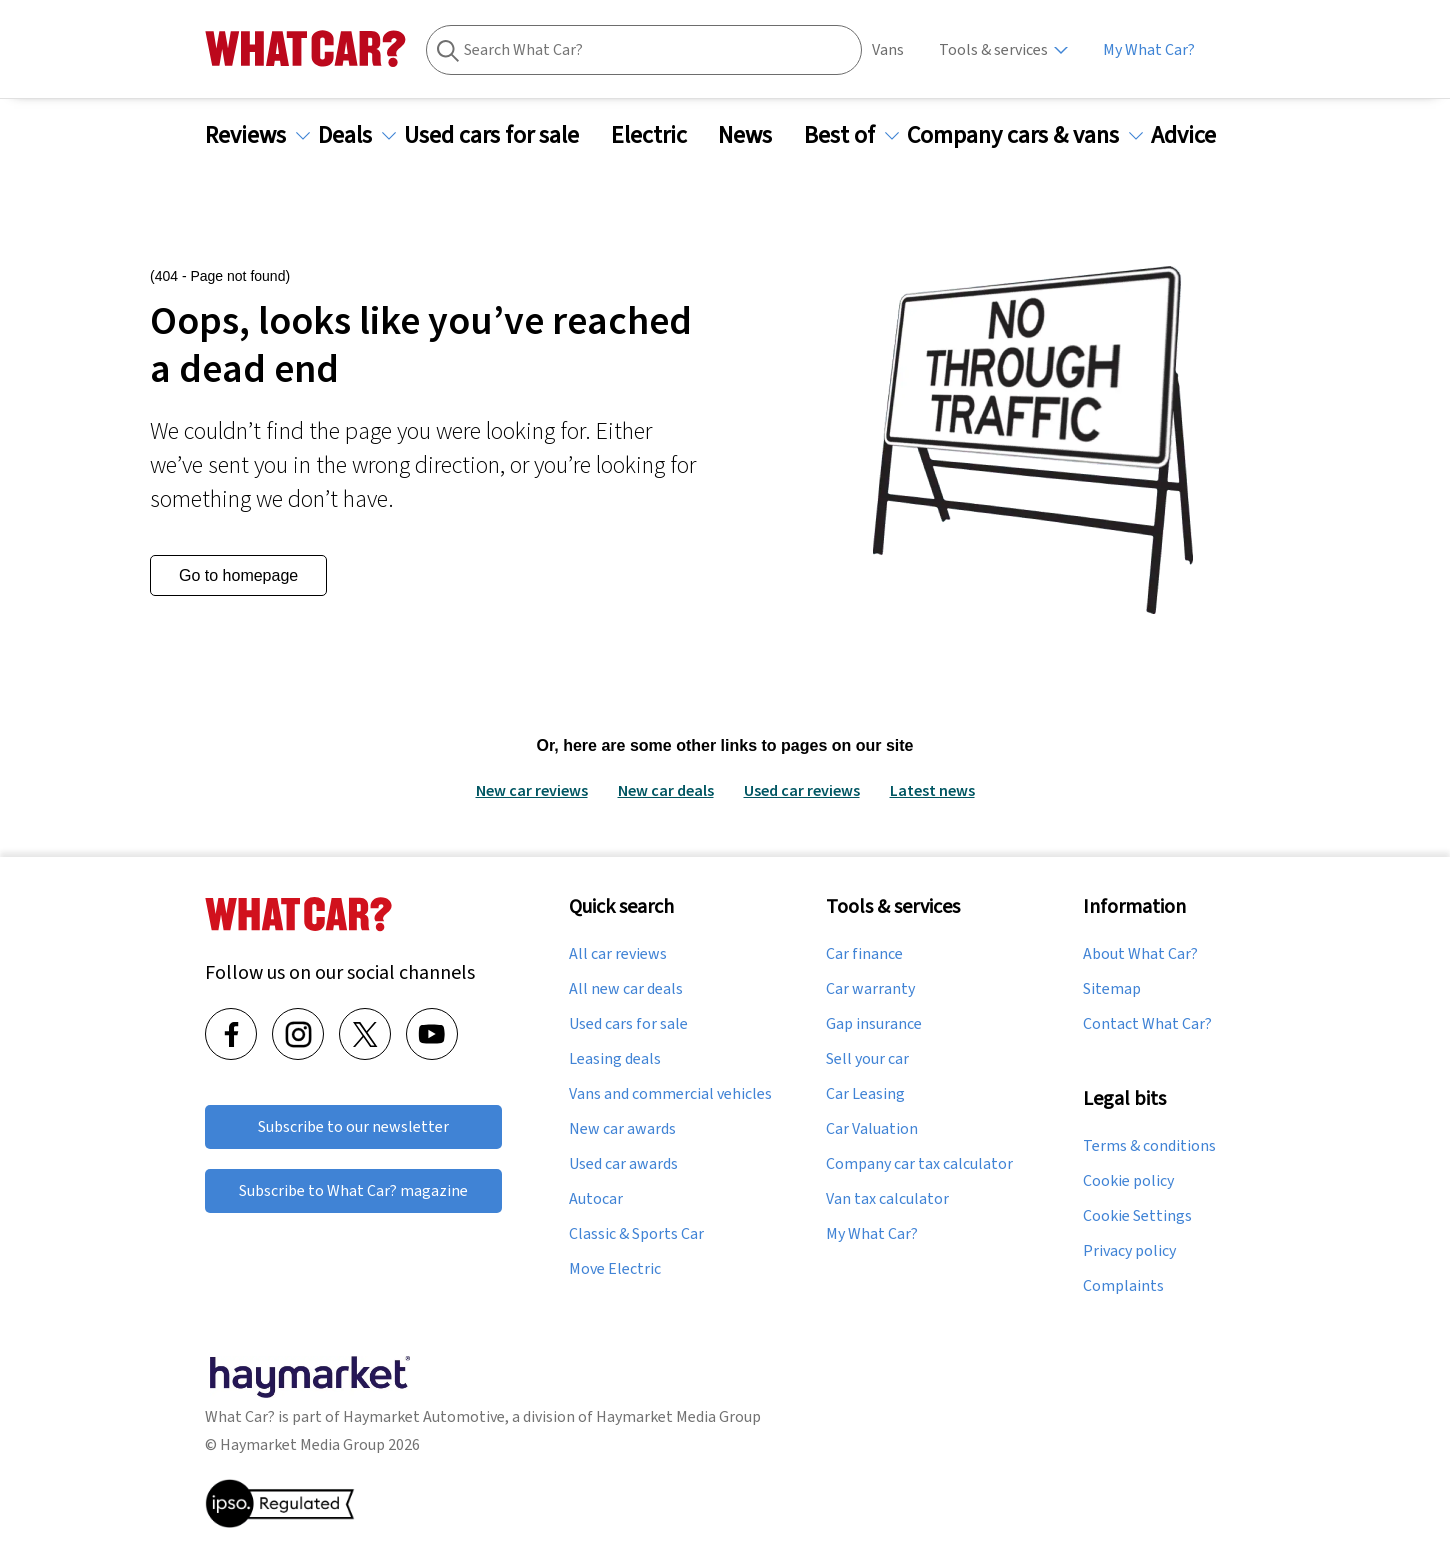 This screenshot has width=1450, height=1561. Describe the element at coordinates (865, 1094) in the screenshot. I see `Car Leasing` at that location.